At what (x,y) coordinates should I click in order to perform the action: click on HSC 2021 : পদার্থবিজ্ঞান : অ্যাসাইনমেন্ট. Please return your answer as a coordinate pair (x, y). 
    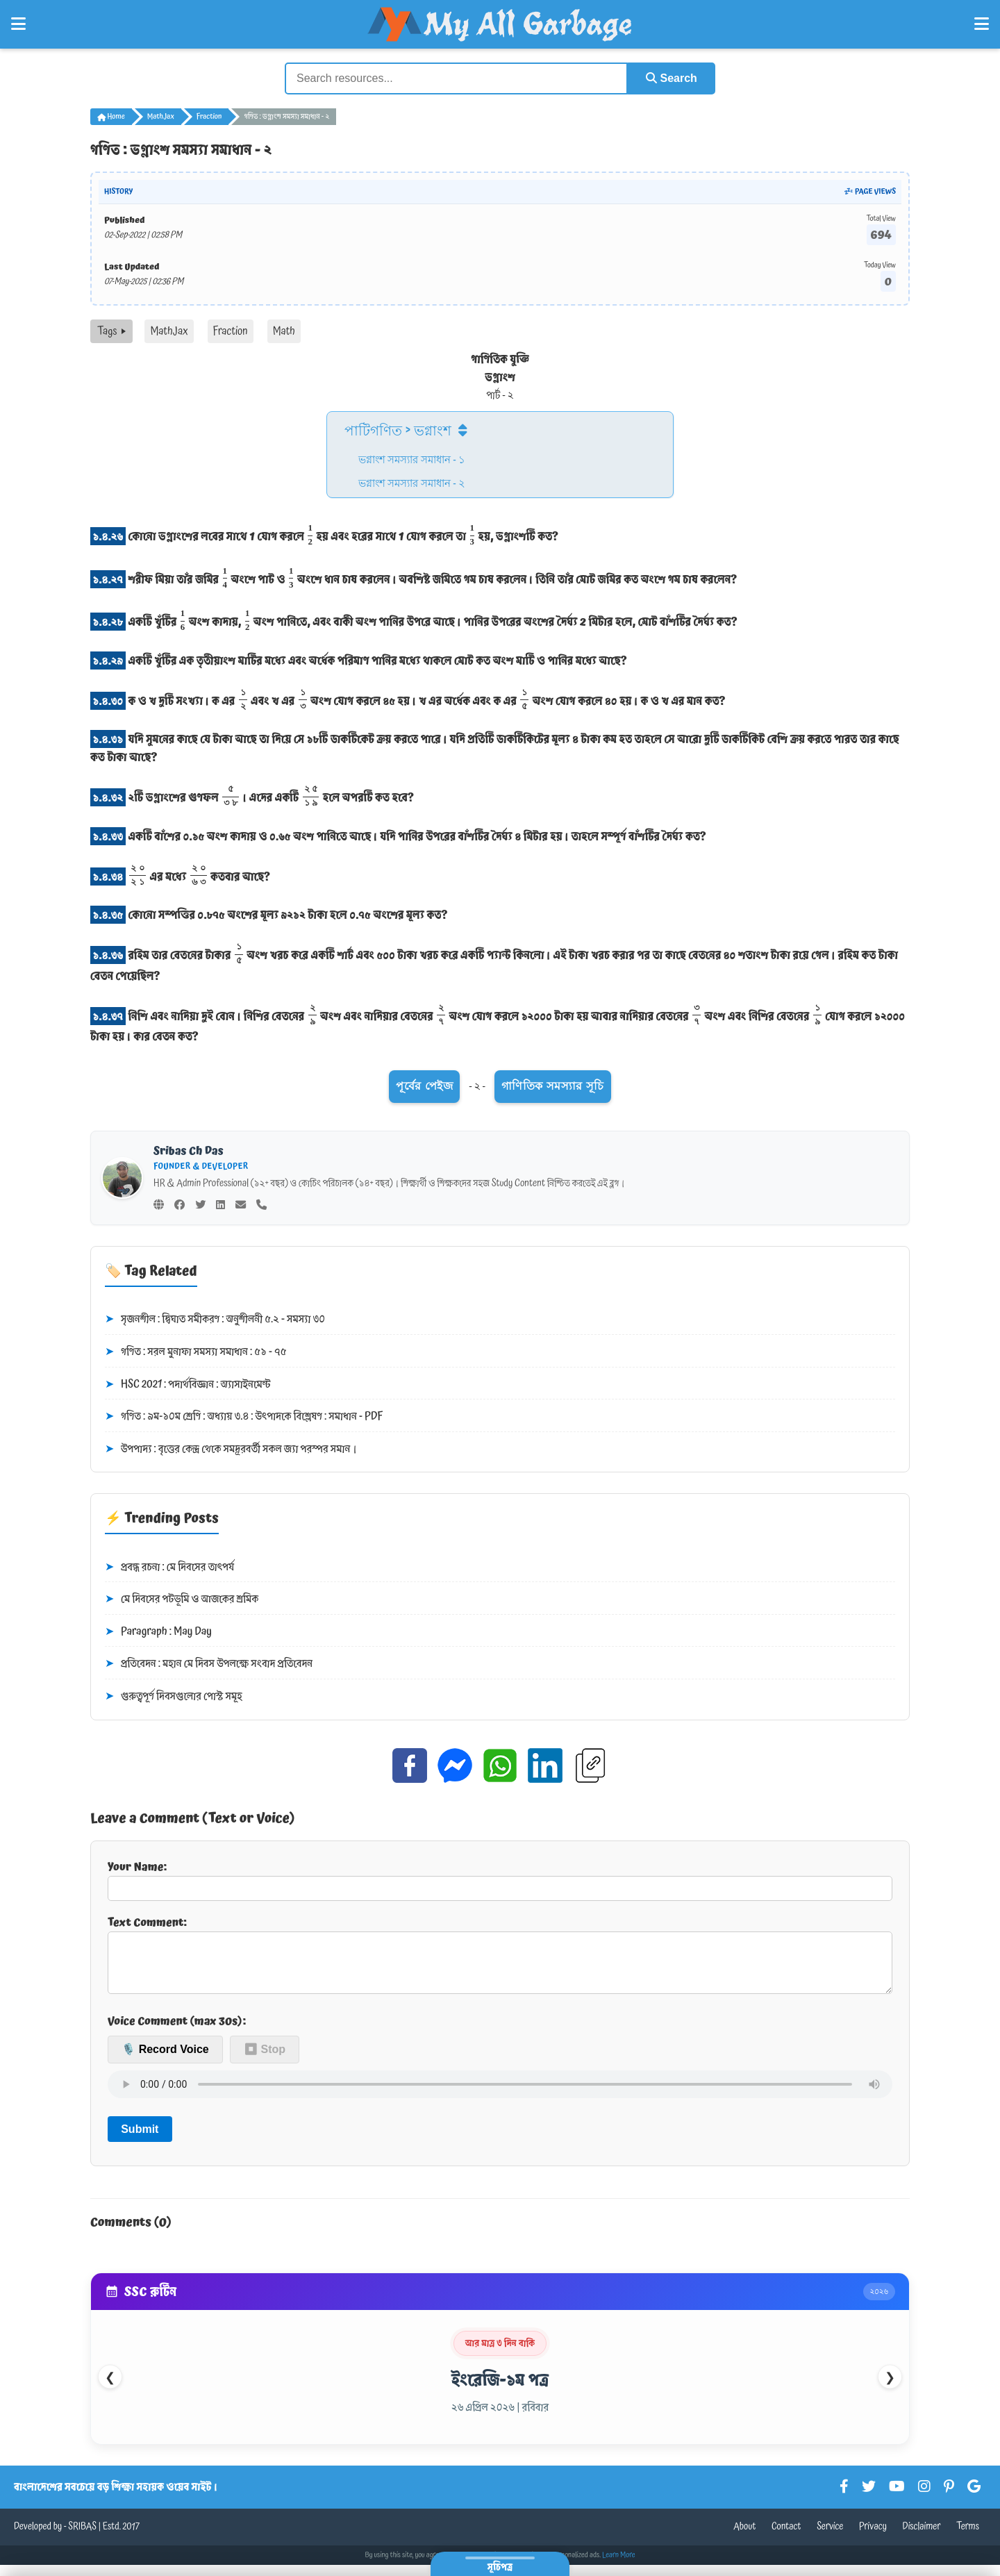
    Looking at the image, I should click on (187, 1384).